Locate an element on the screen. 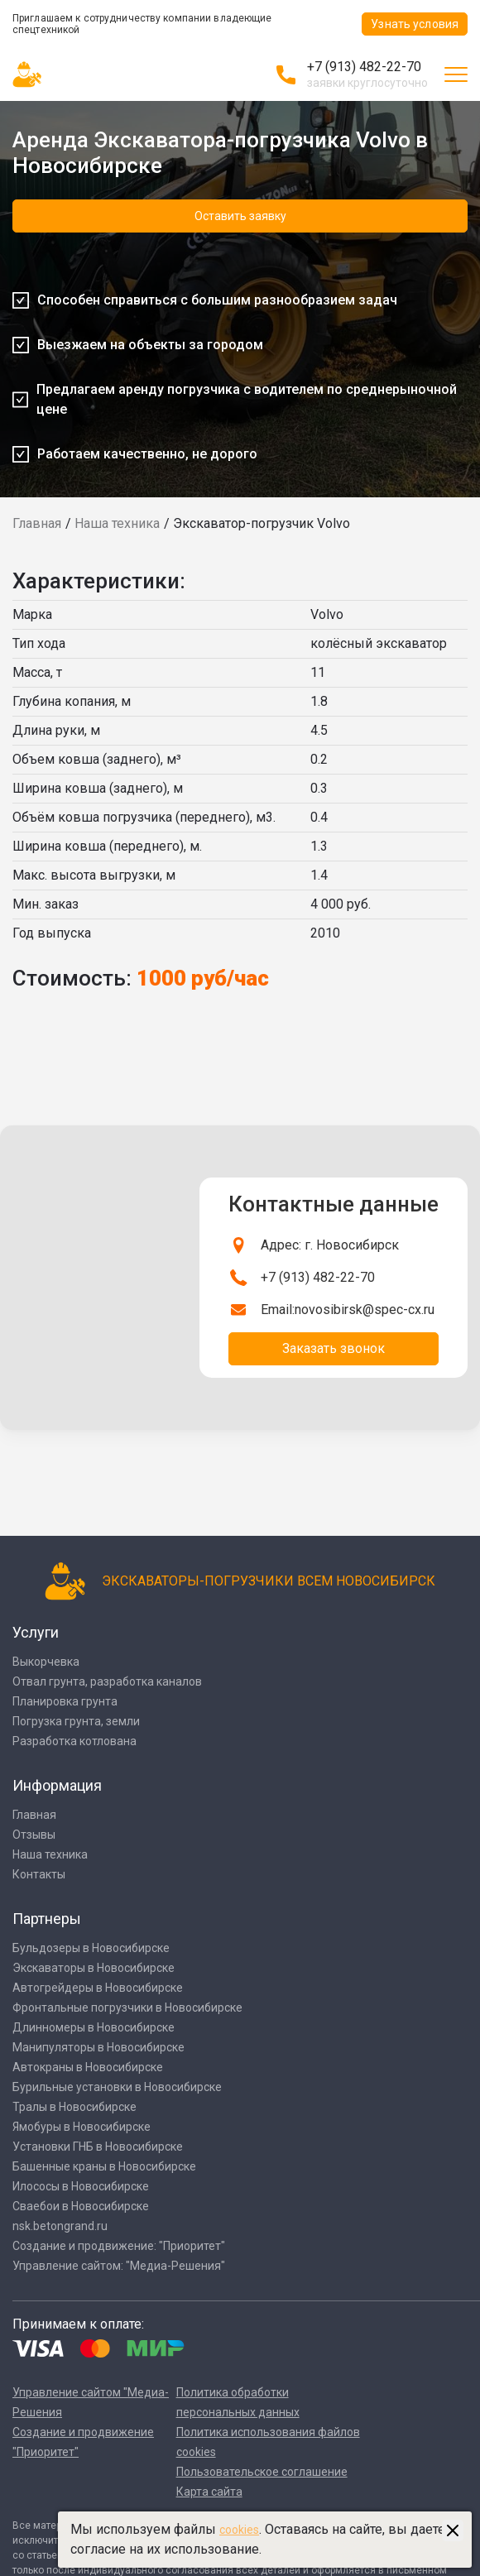 The image size is (480, 2576). Узнать условия is located at coordinates (414, 24).